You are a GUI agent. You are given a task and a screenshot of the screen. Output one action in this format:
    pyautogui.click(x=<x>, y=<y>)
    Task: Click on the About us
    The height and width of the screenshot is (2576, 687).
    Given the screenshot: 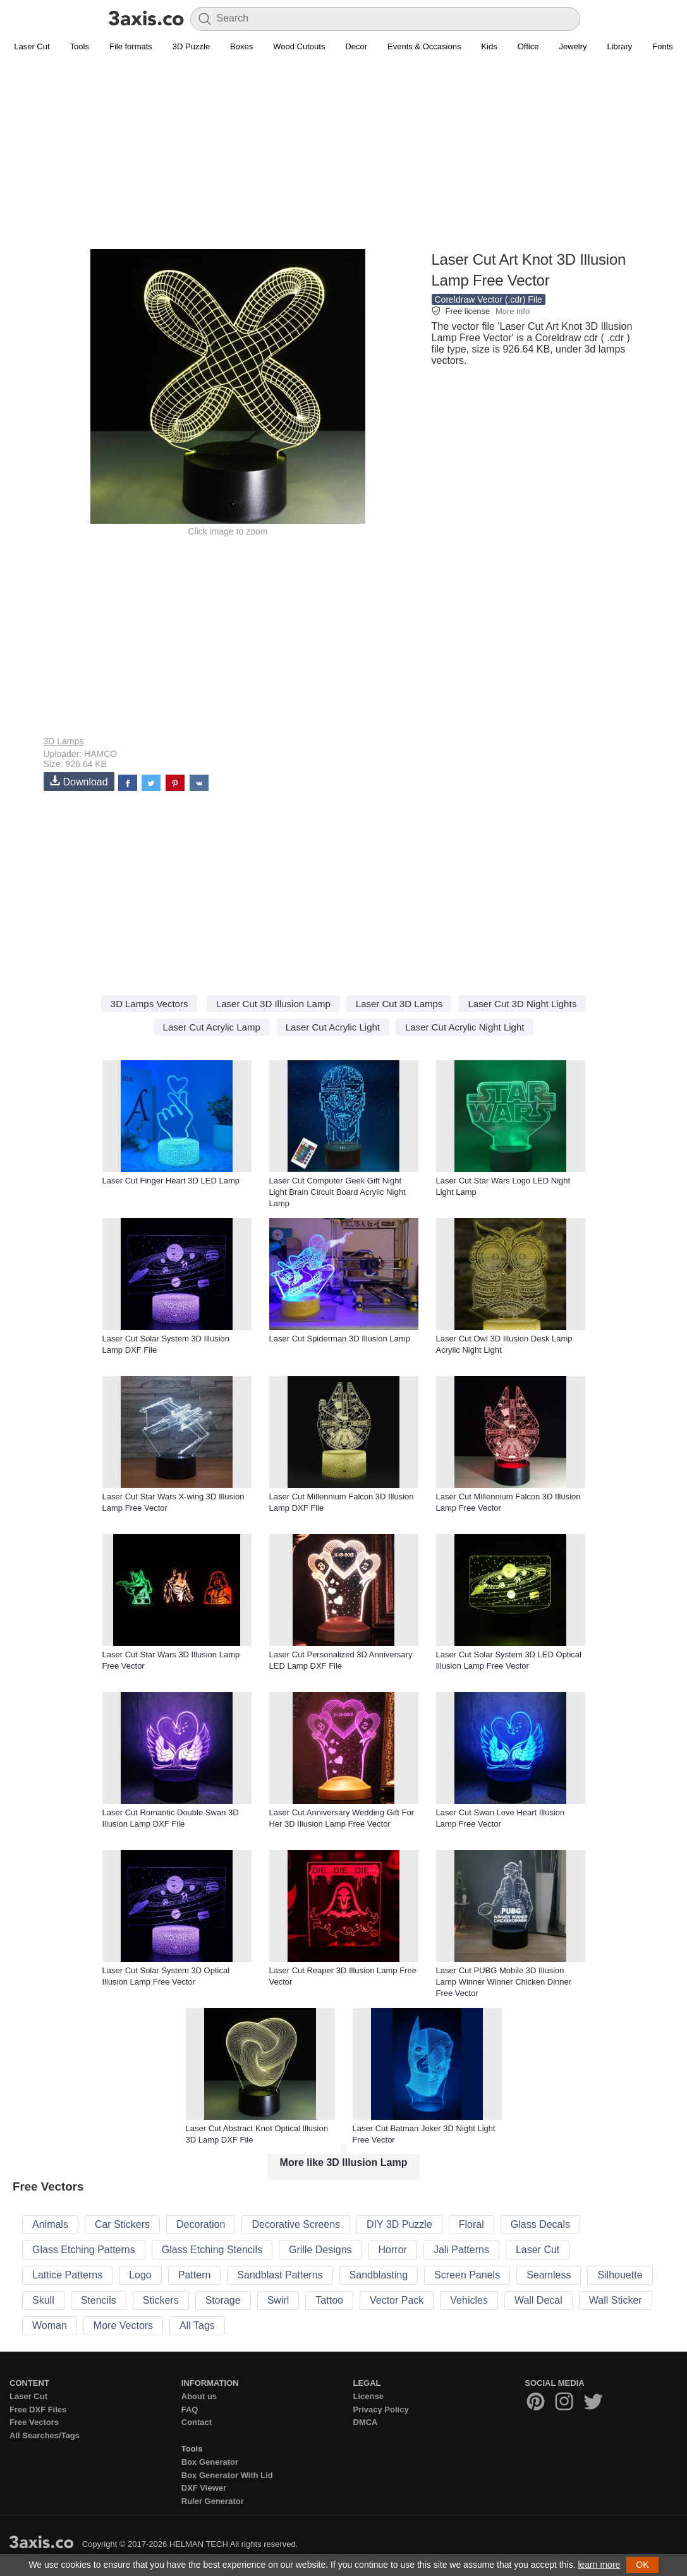 What is the action you would take?
    pyautogui.click(x=199, y=2396)
    